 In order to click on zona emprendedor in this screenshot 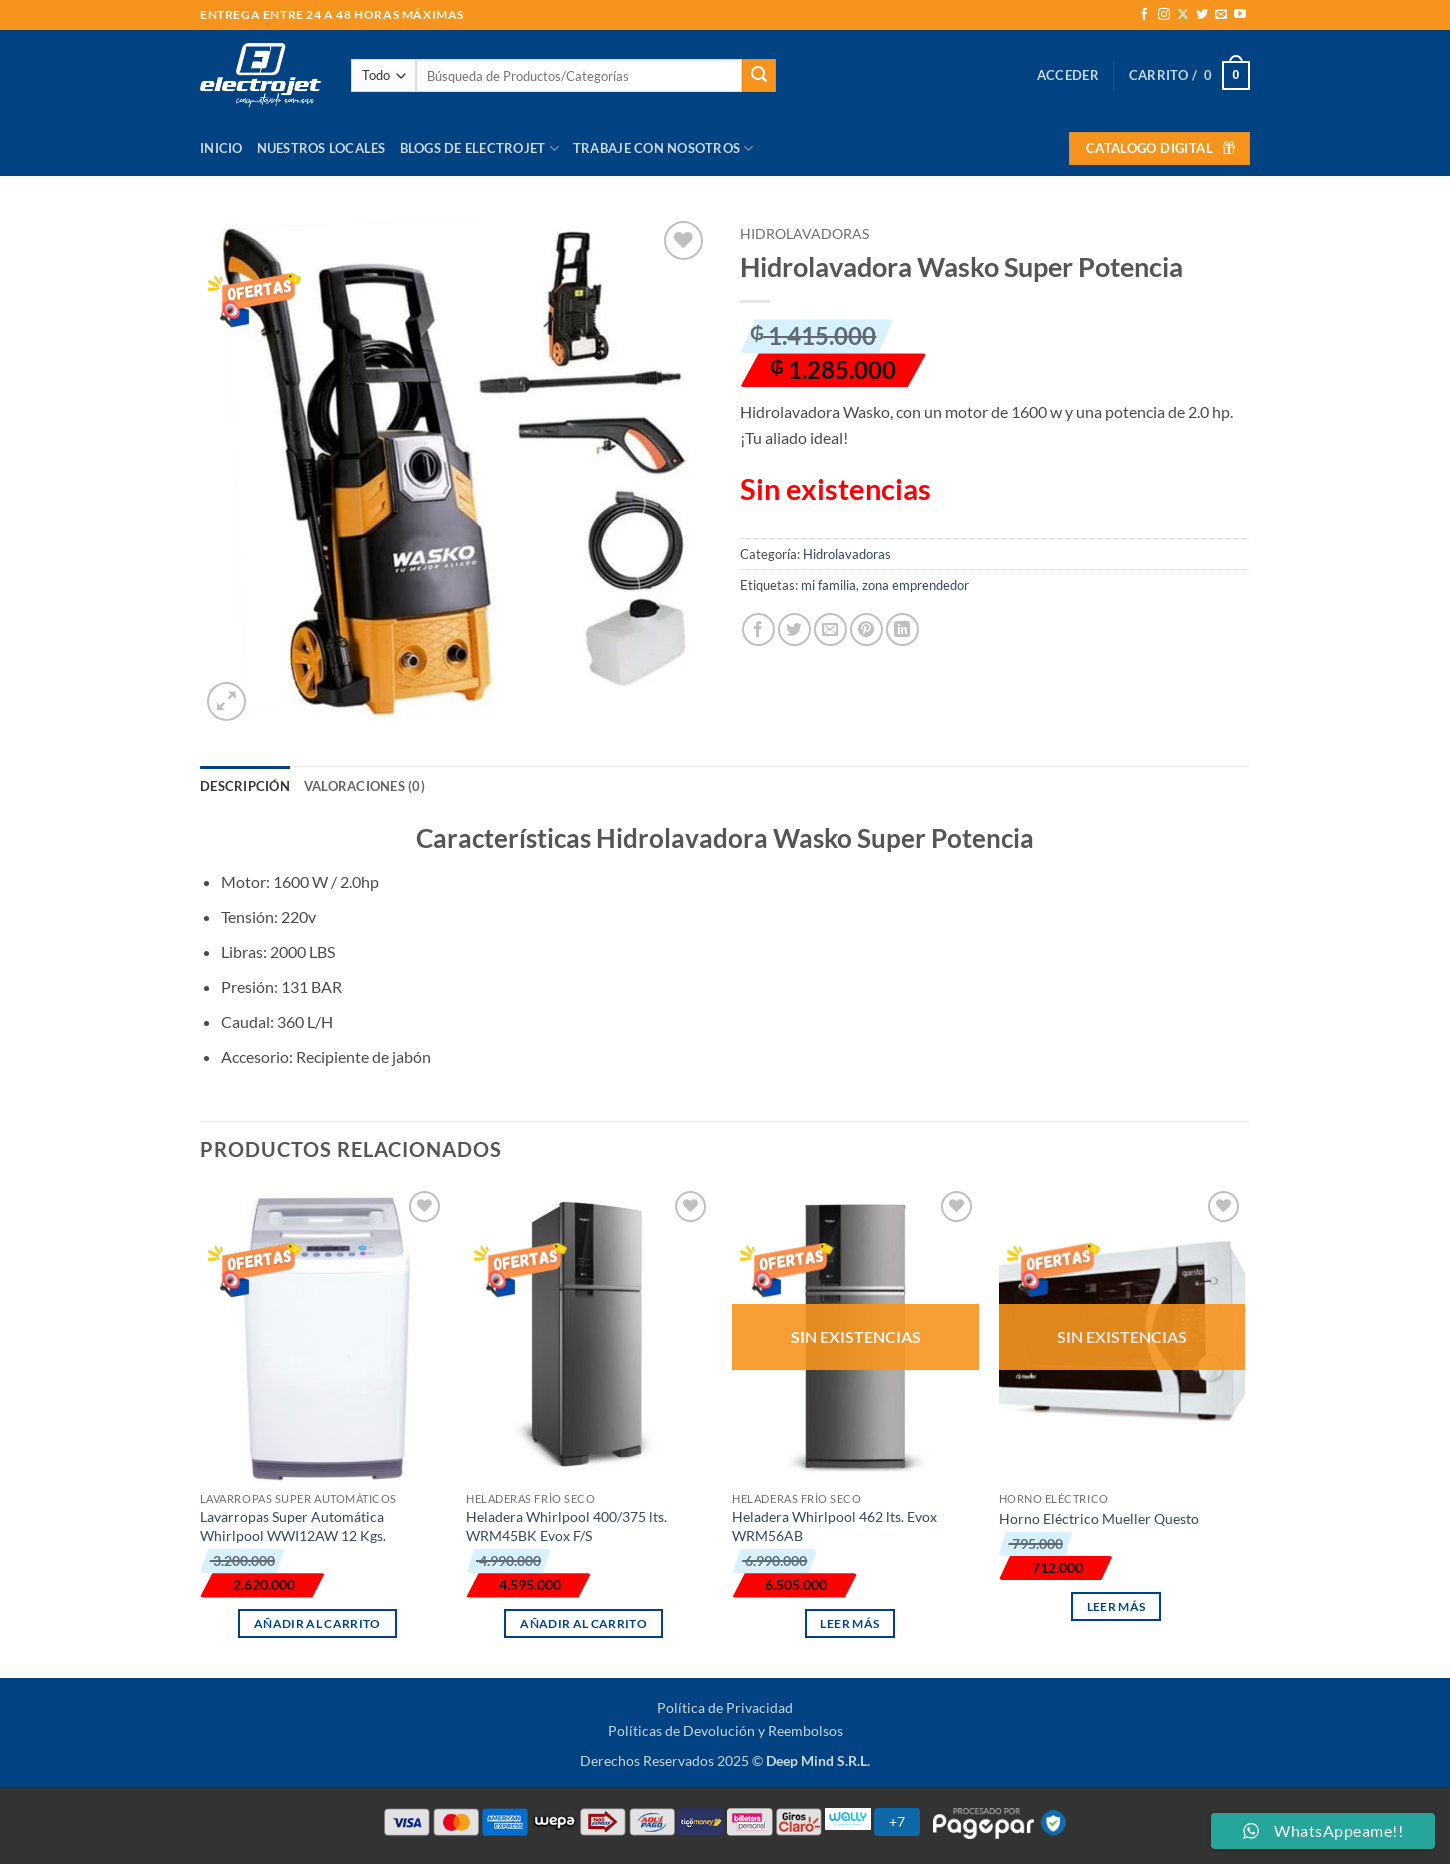, I will do `click(915, 585)`.